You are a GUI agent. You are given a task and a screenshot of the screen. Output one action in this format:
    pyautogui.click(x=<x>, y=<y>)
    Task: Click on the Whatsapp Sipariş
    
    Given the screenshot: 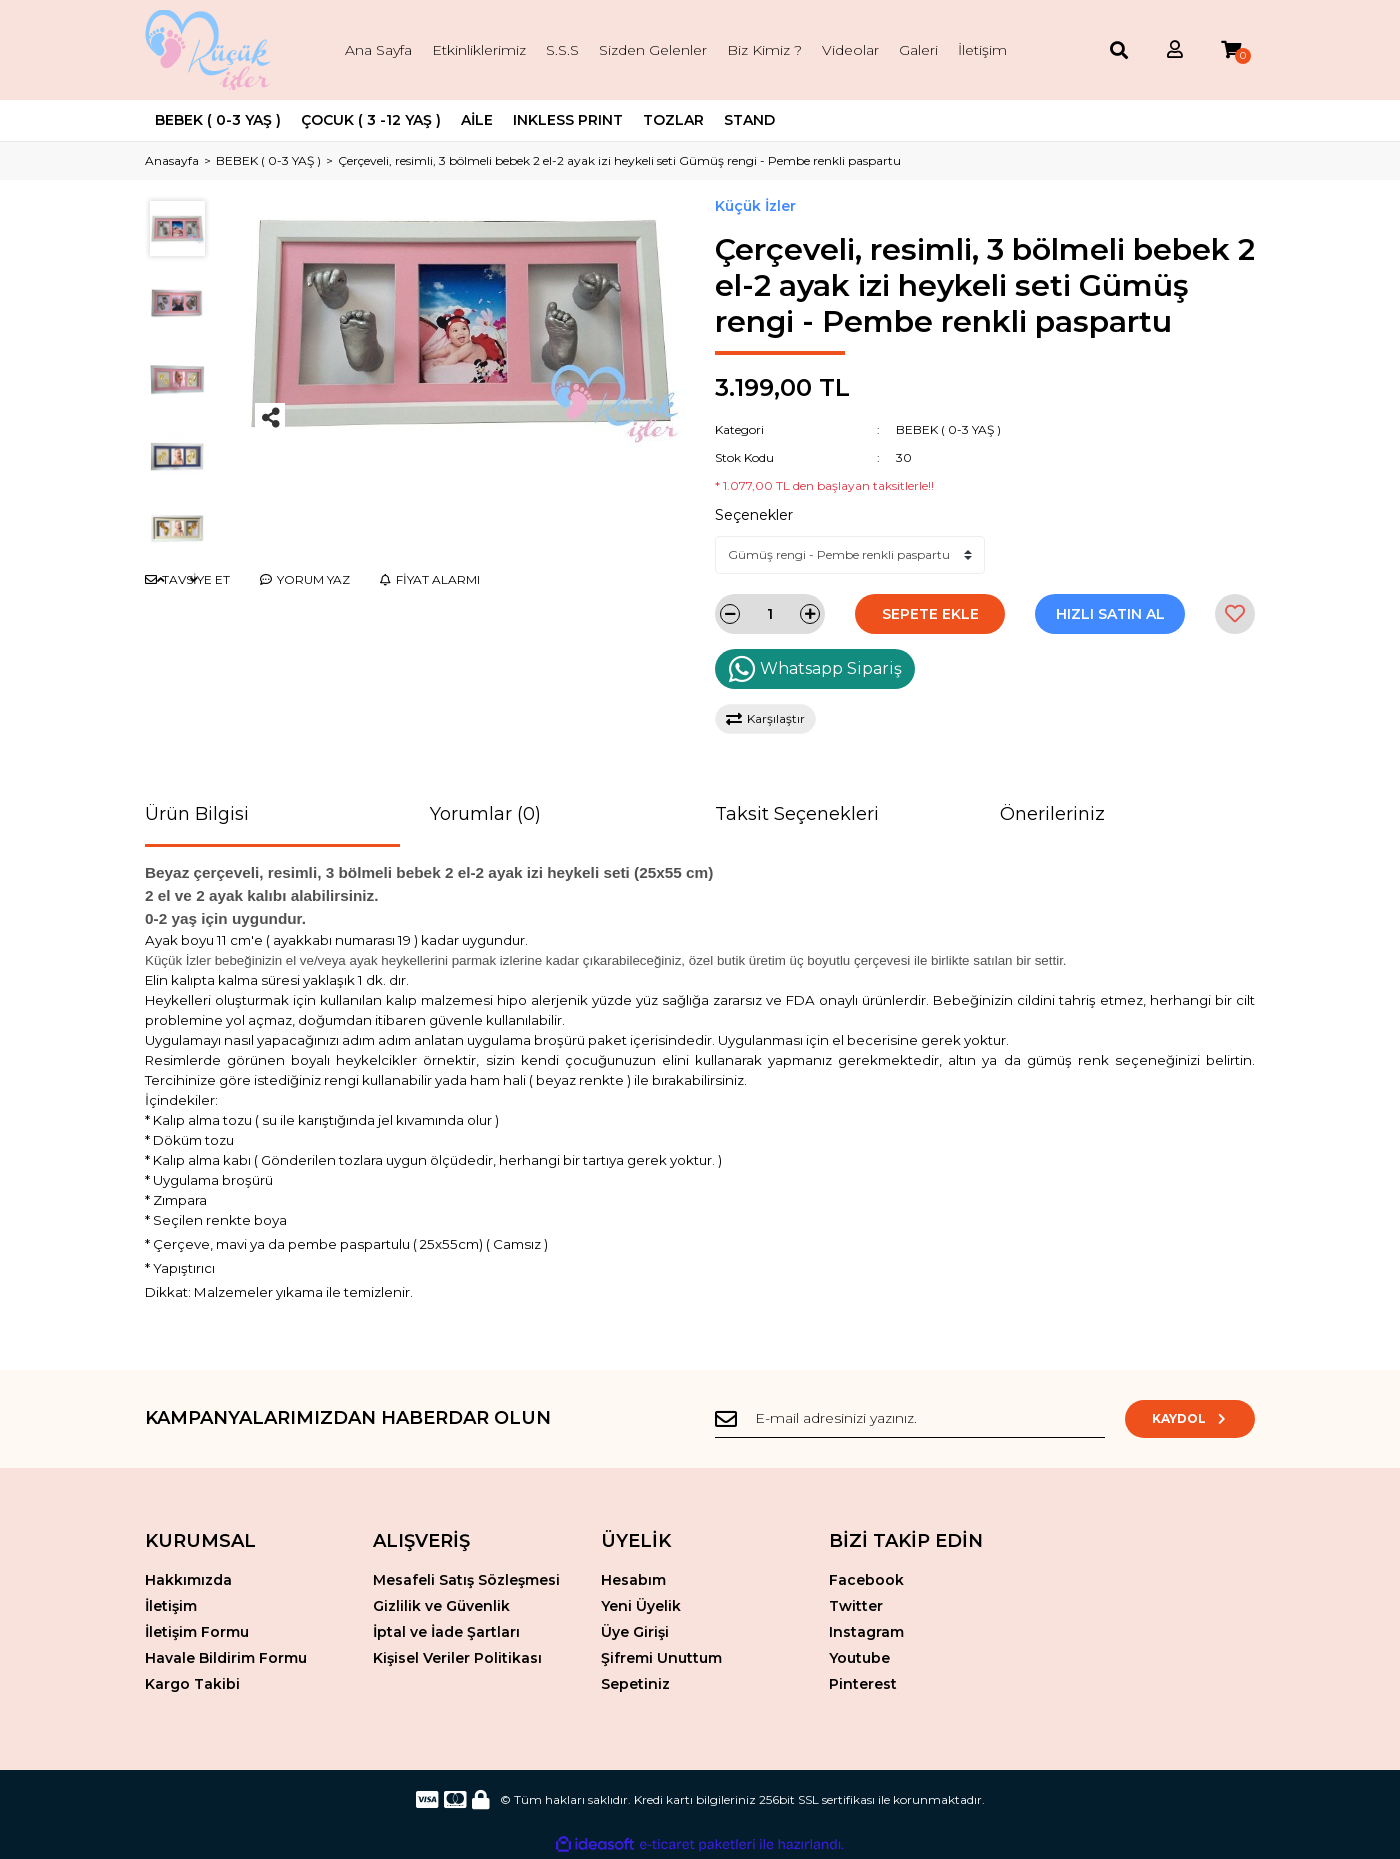 What is the action you would take?
    pyautogui.click(x=815, y=669)
    